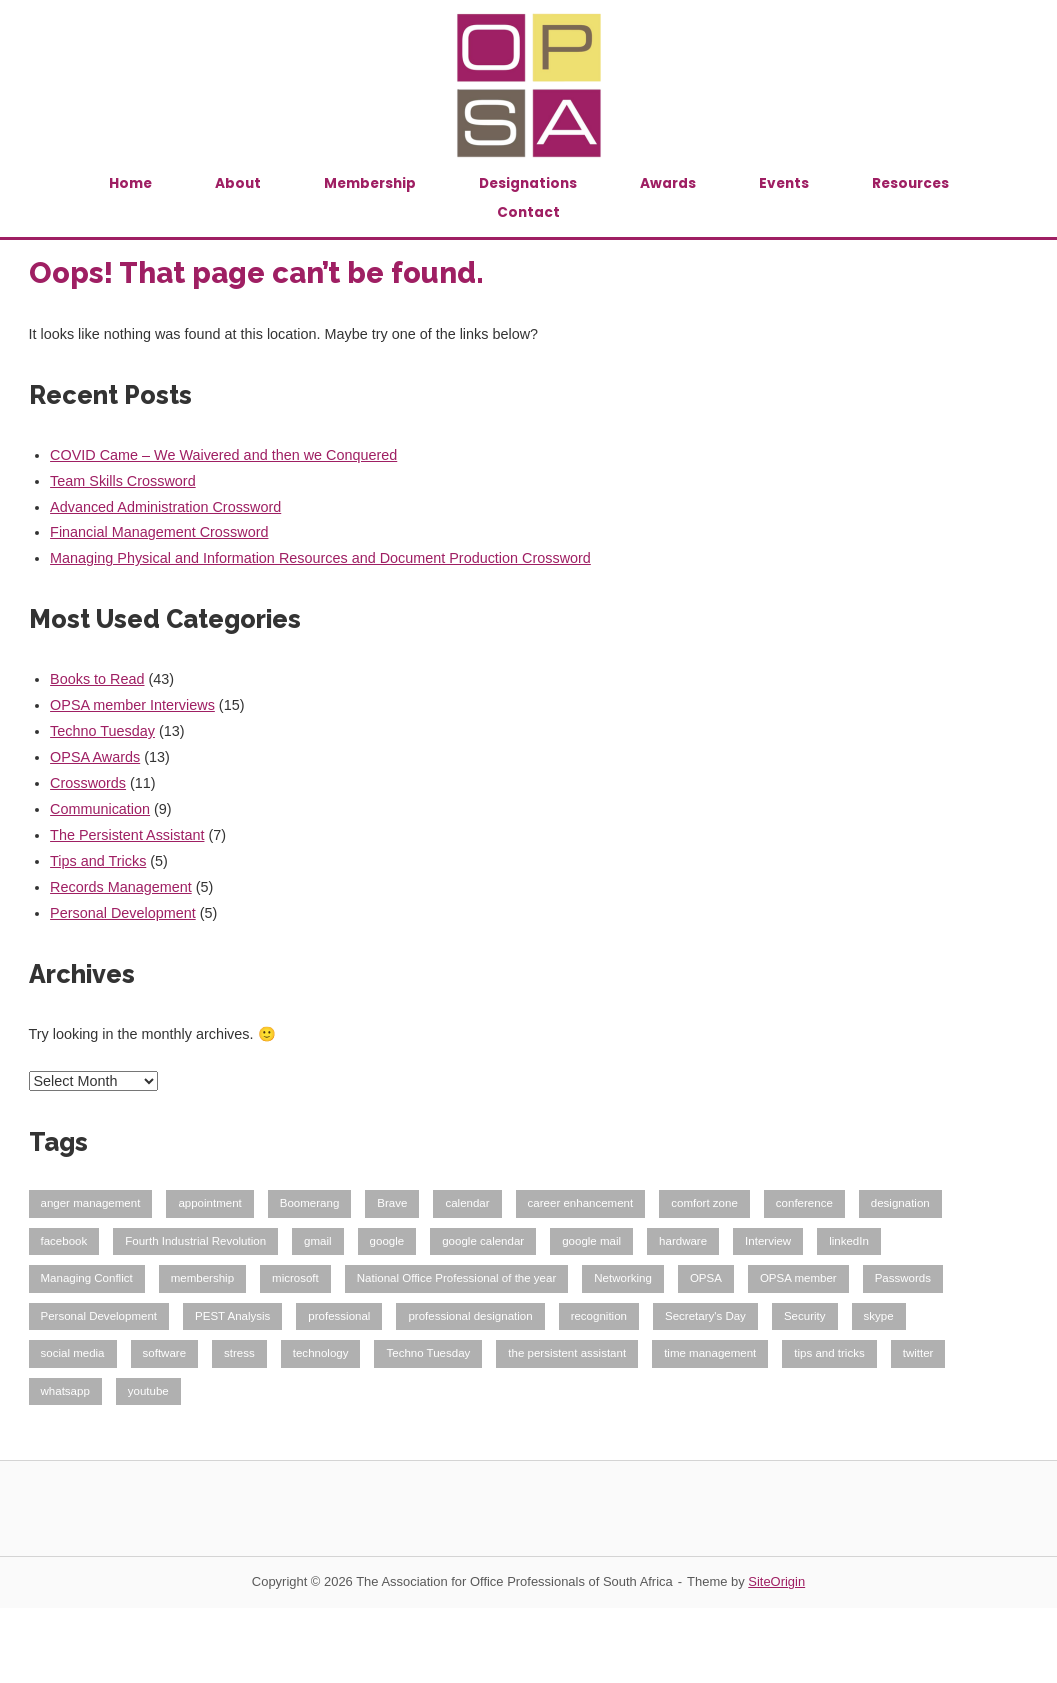  What do you see at coordinates (239, 1353) in the screenshot?
I see `stress [stress (1 item)]` at bounding box center [239, 1353].